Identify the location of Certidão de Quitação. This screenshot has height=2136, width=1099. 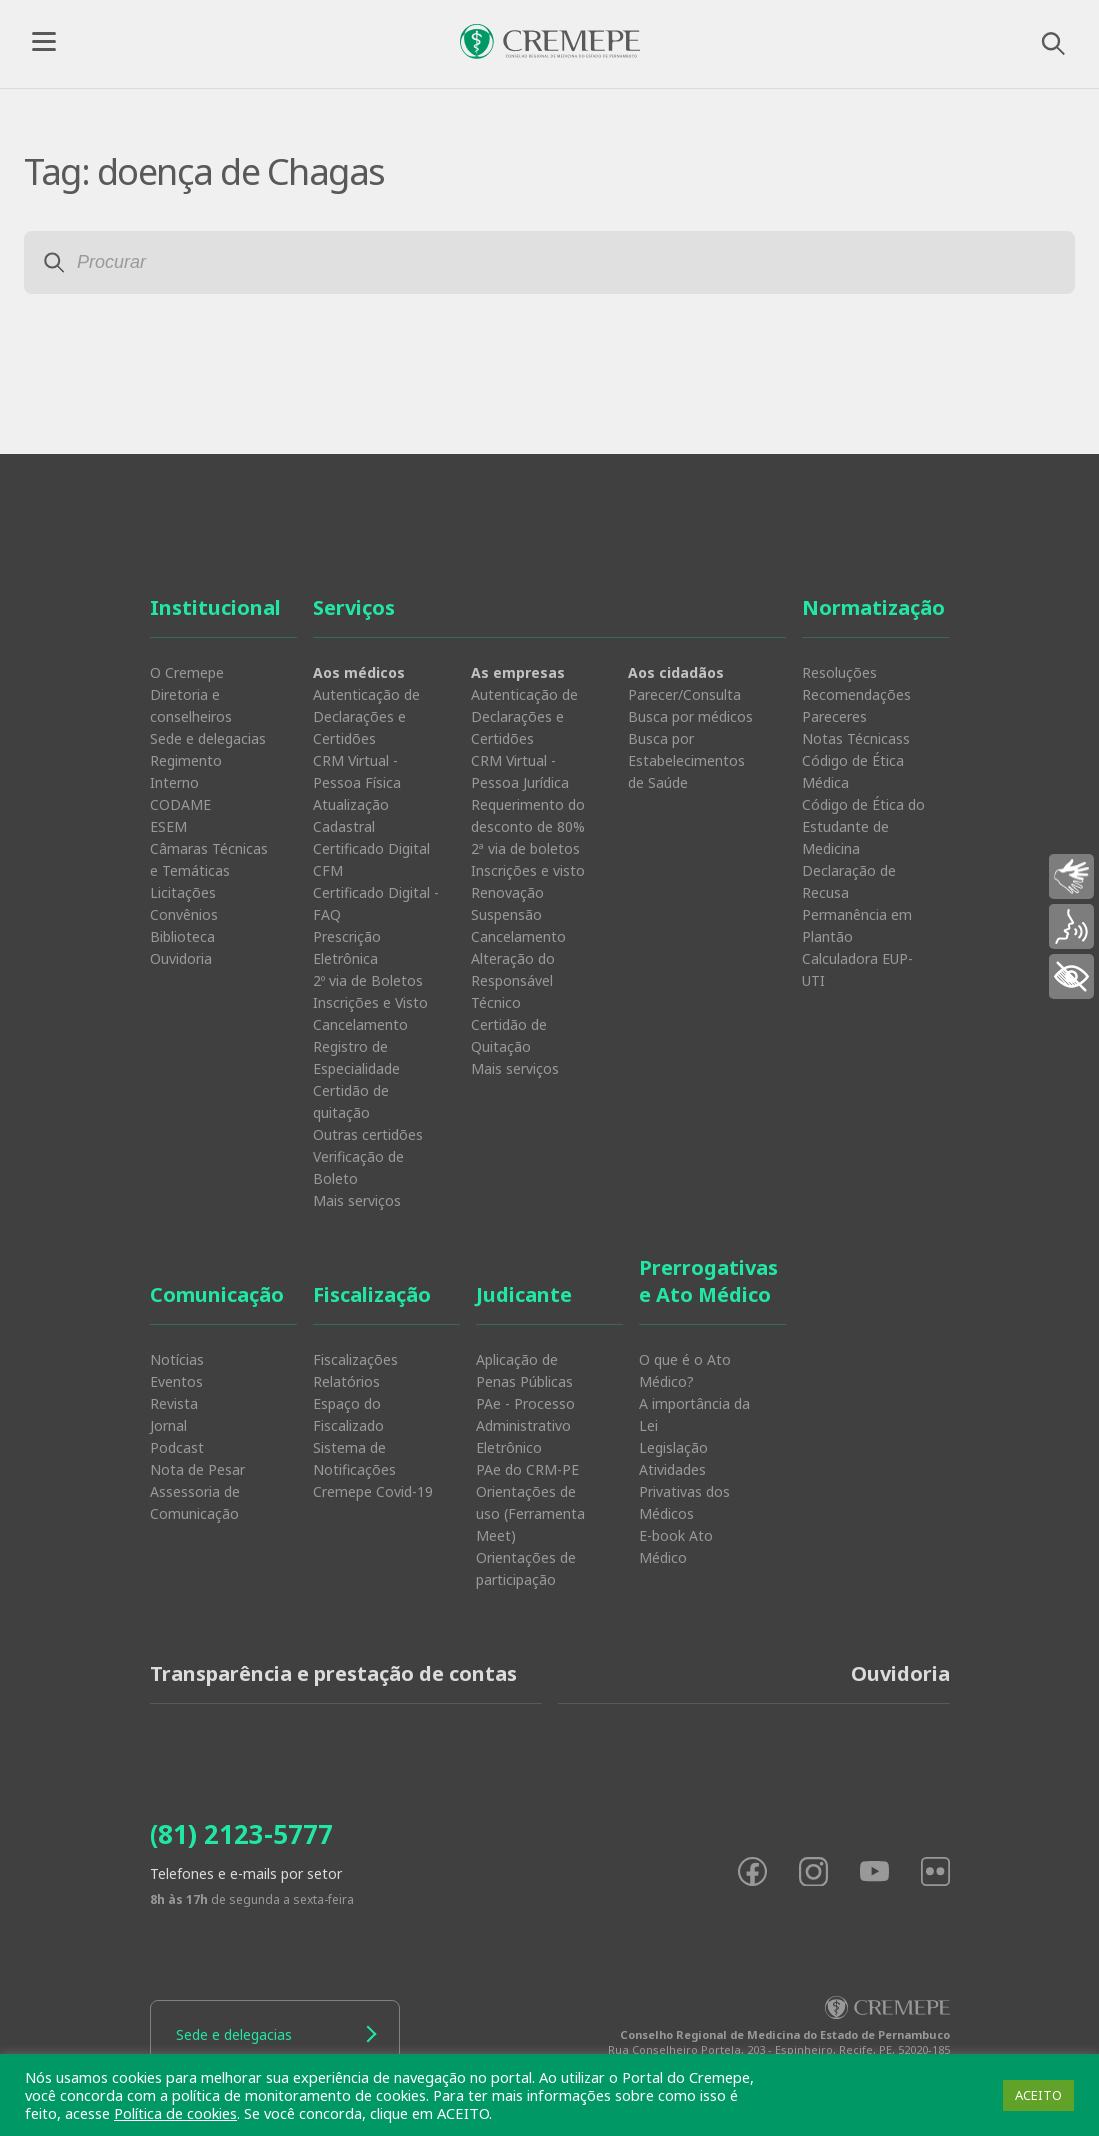
(509, 1035).